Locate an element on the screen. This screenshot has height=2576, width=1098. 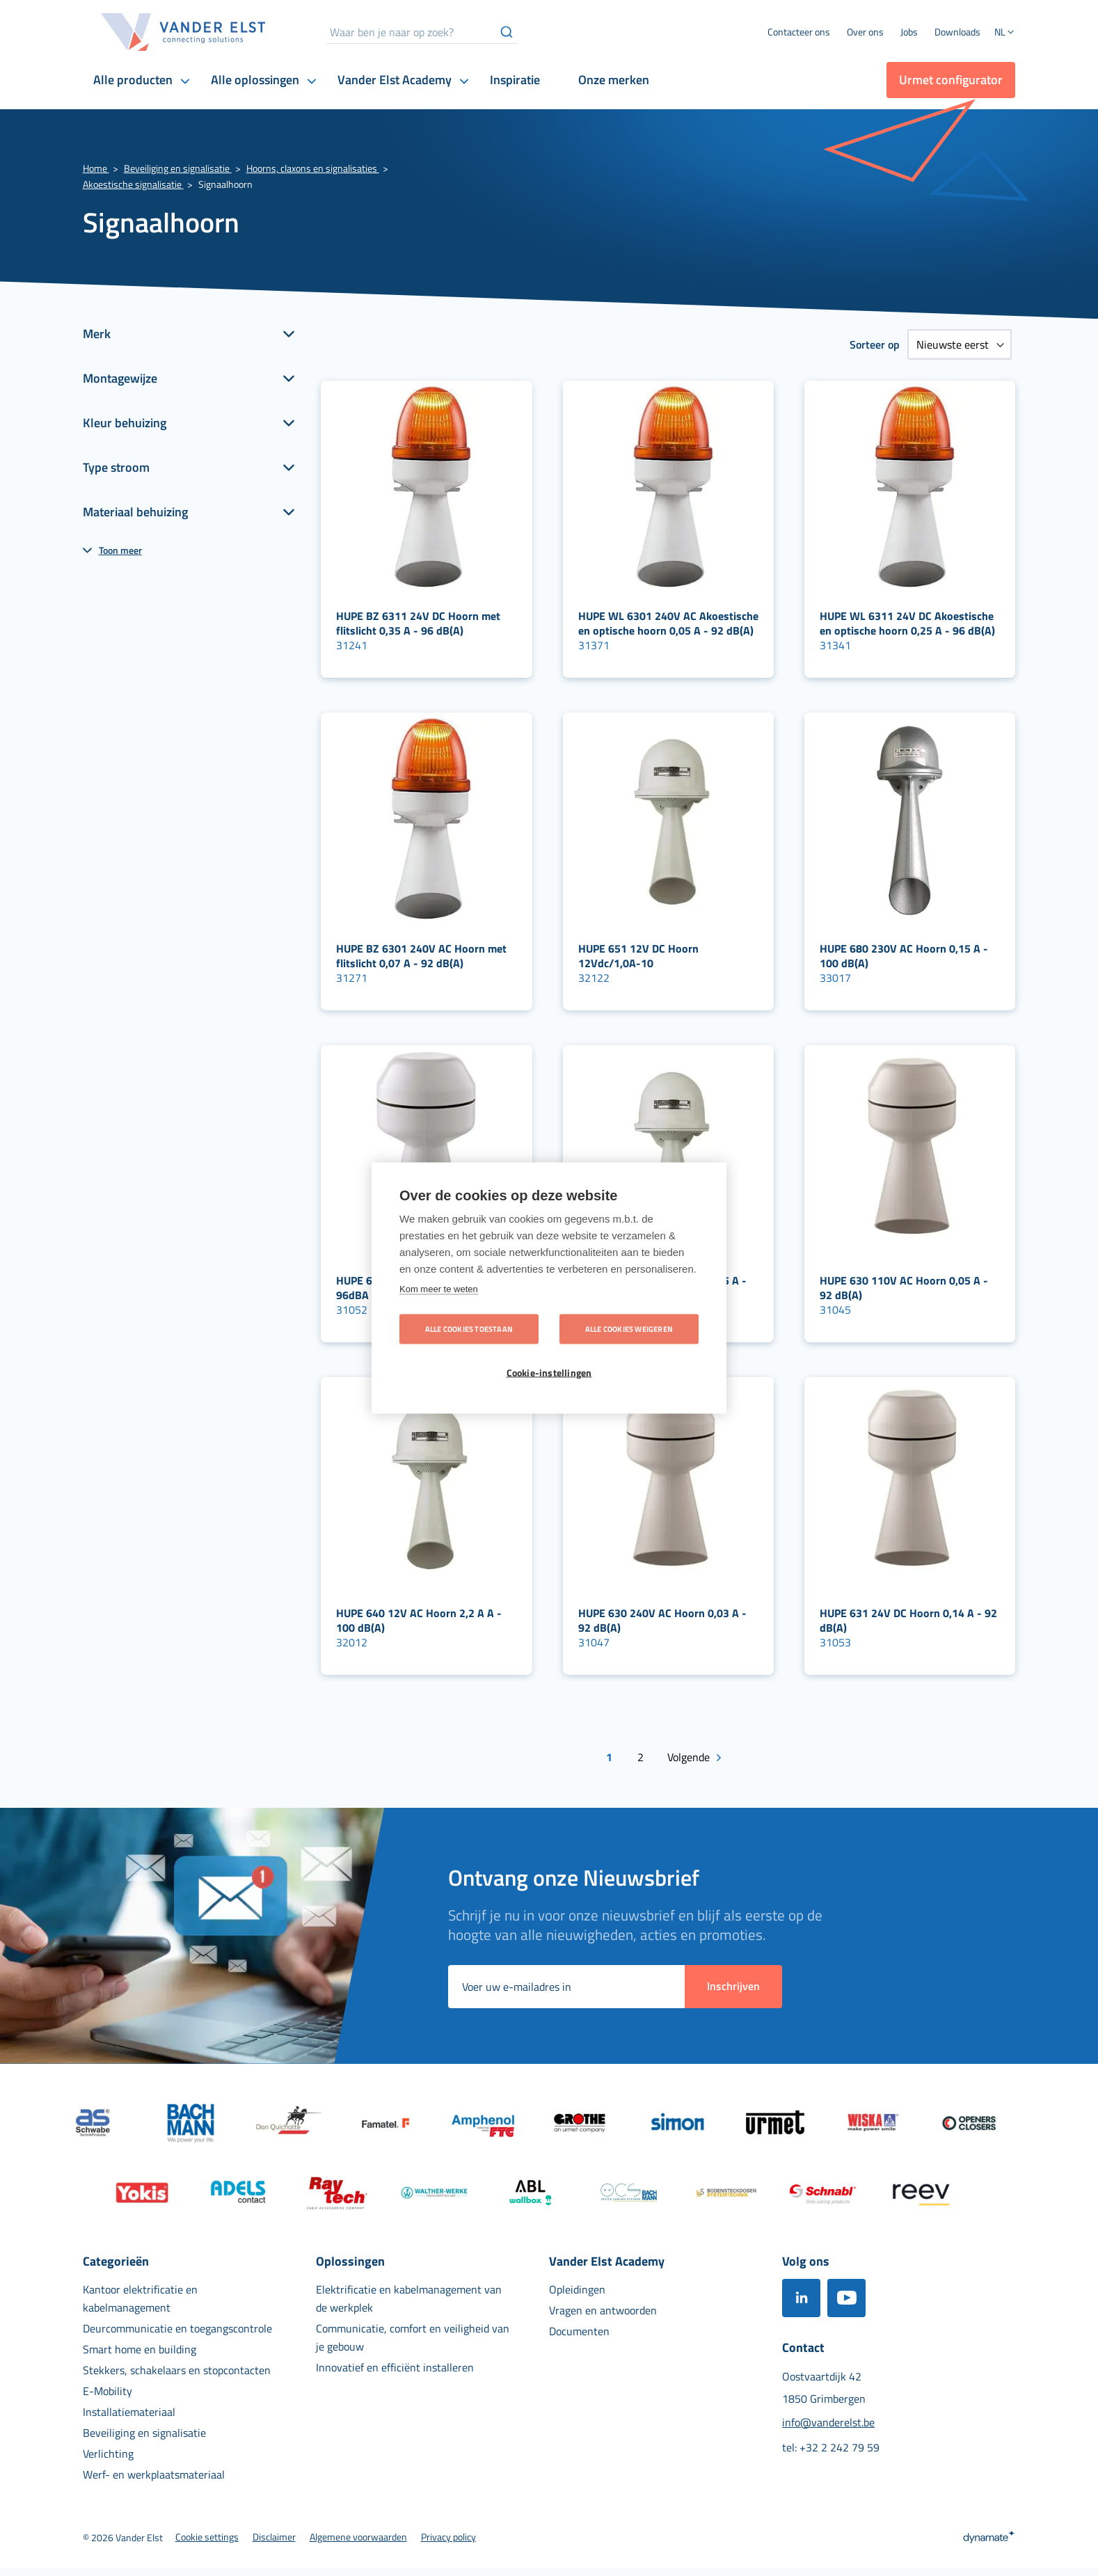
HUPE 631 24V DC Hoorn 0,14 A - 92 dB(A) is located at coordinates (908, 1620).